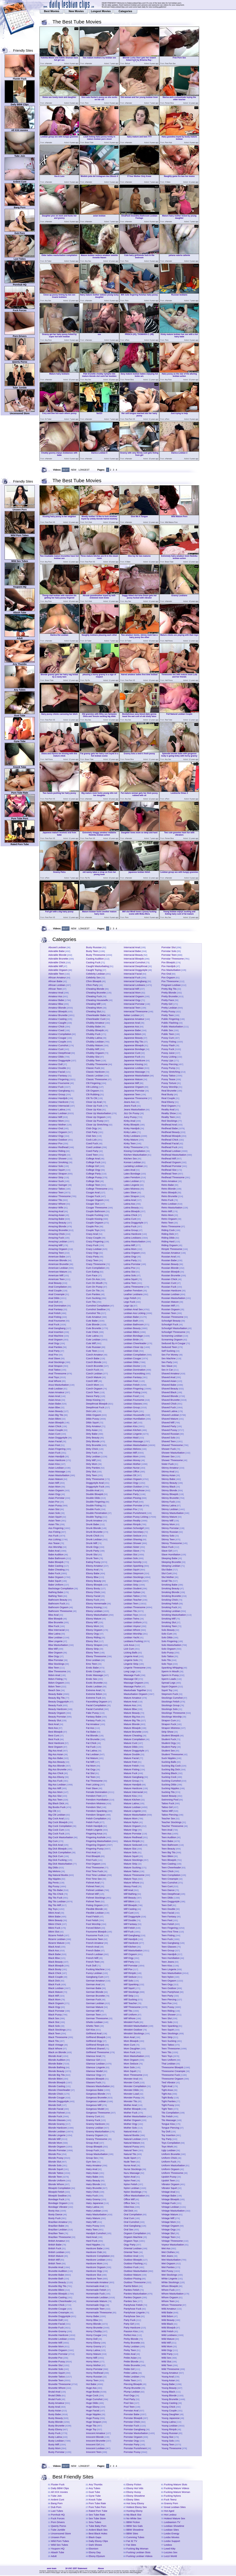  Describe the element at coordinates (173, 1298) in the screenshot. I see `Russian Masturbation` at that location.